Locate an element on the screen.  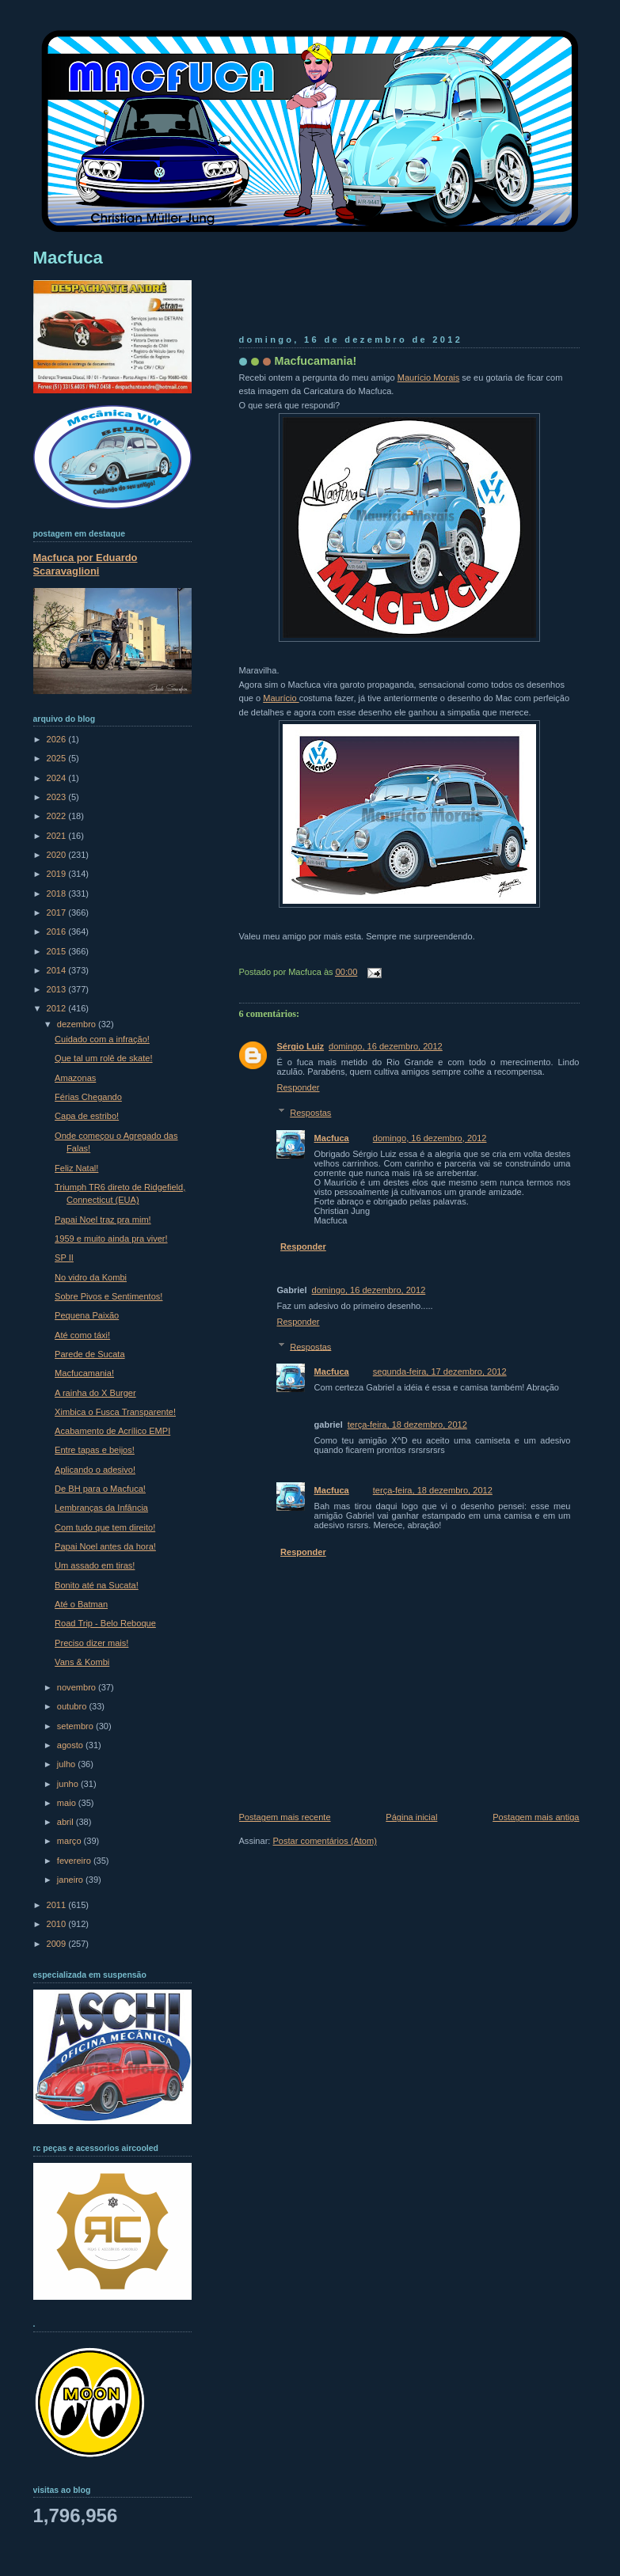
2017 is located at coordinates (58, 912).